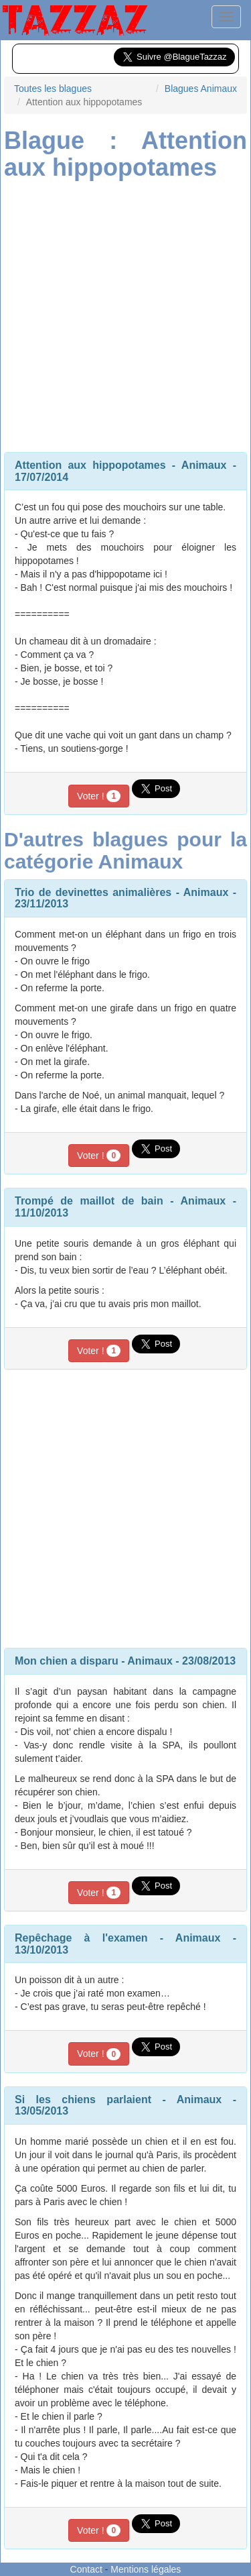  What do you see at coordinates (145, 2569) in the screenshot?
I see `Mentions légales` at bounding box center [145, 2569].